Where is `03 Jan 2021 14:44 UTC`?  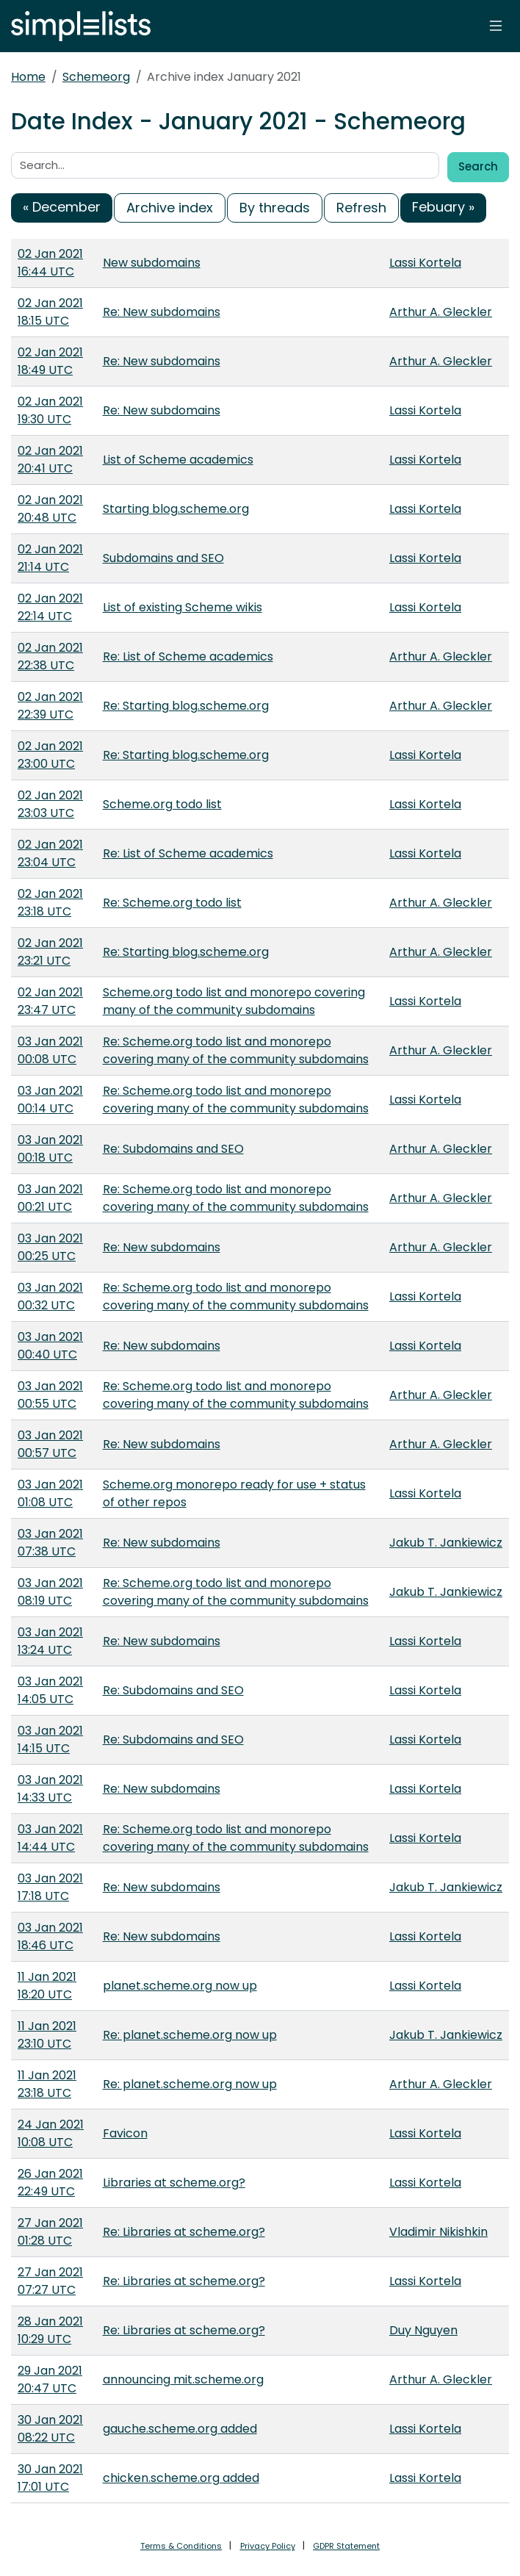 03 Jan 2021 14:44 UTC is located at coordinates (50, 1838).